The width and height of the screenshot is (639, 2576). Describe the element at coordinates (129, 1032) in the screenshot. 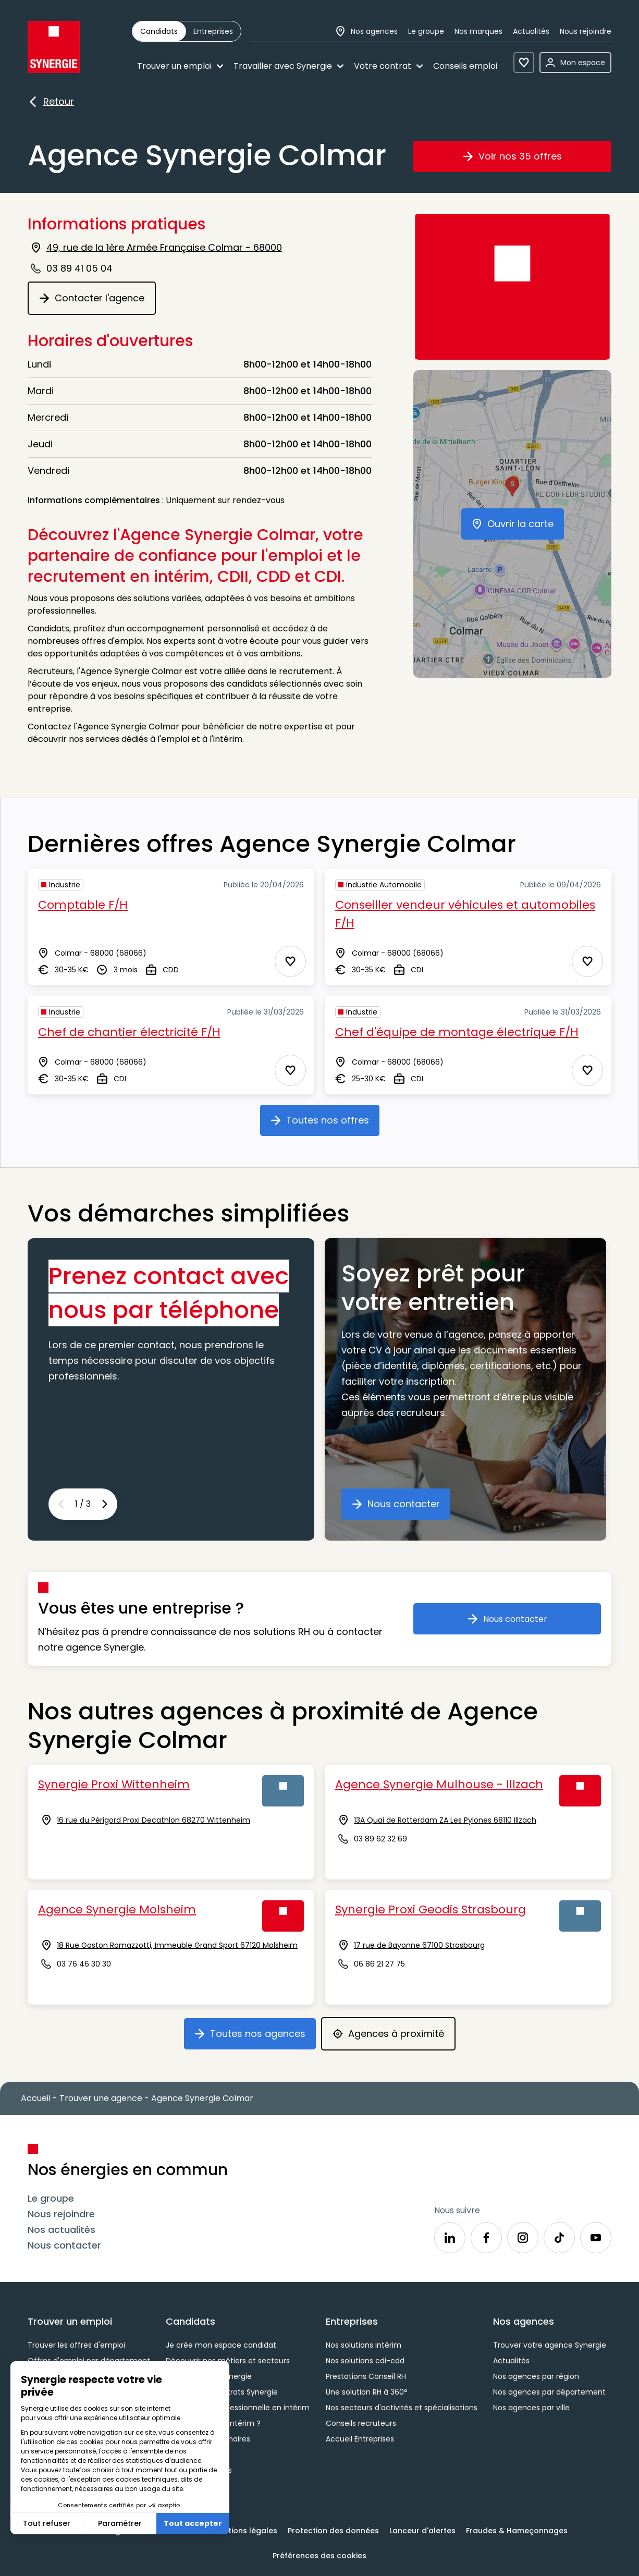

I see `Chef de chantier électricité F/H` at that location.